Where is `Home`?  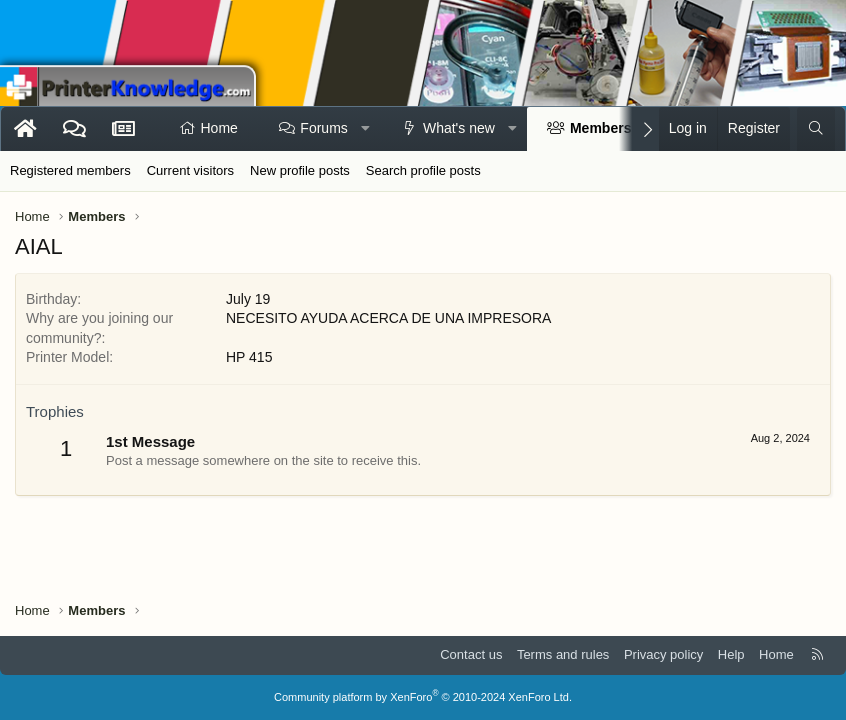
Home is located at coordinates (219, 128).